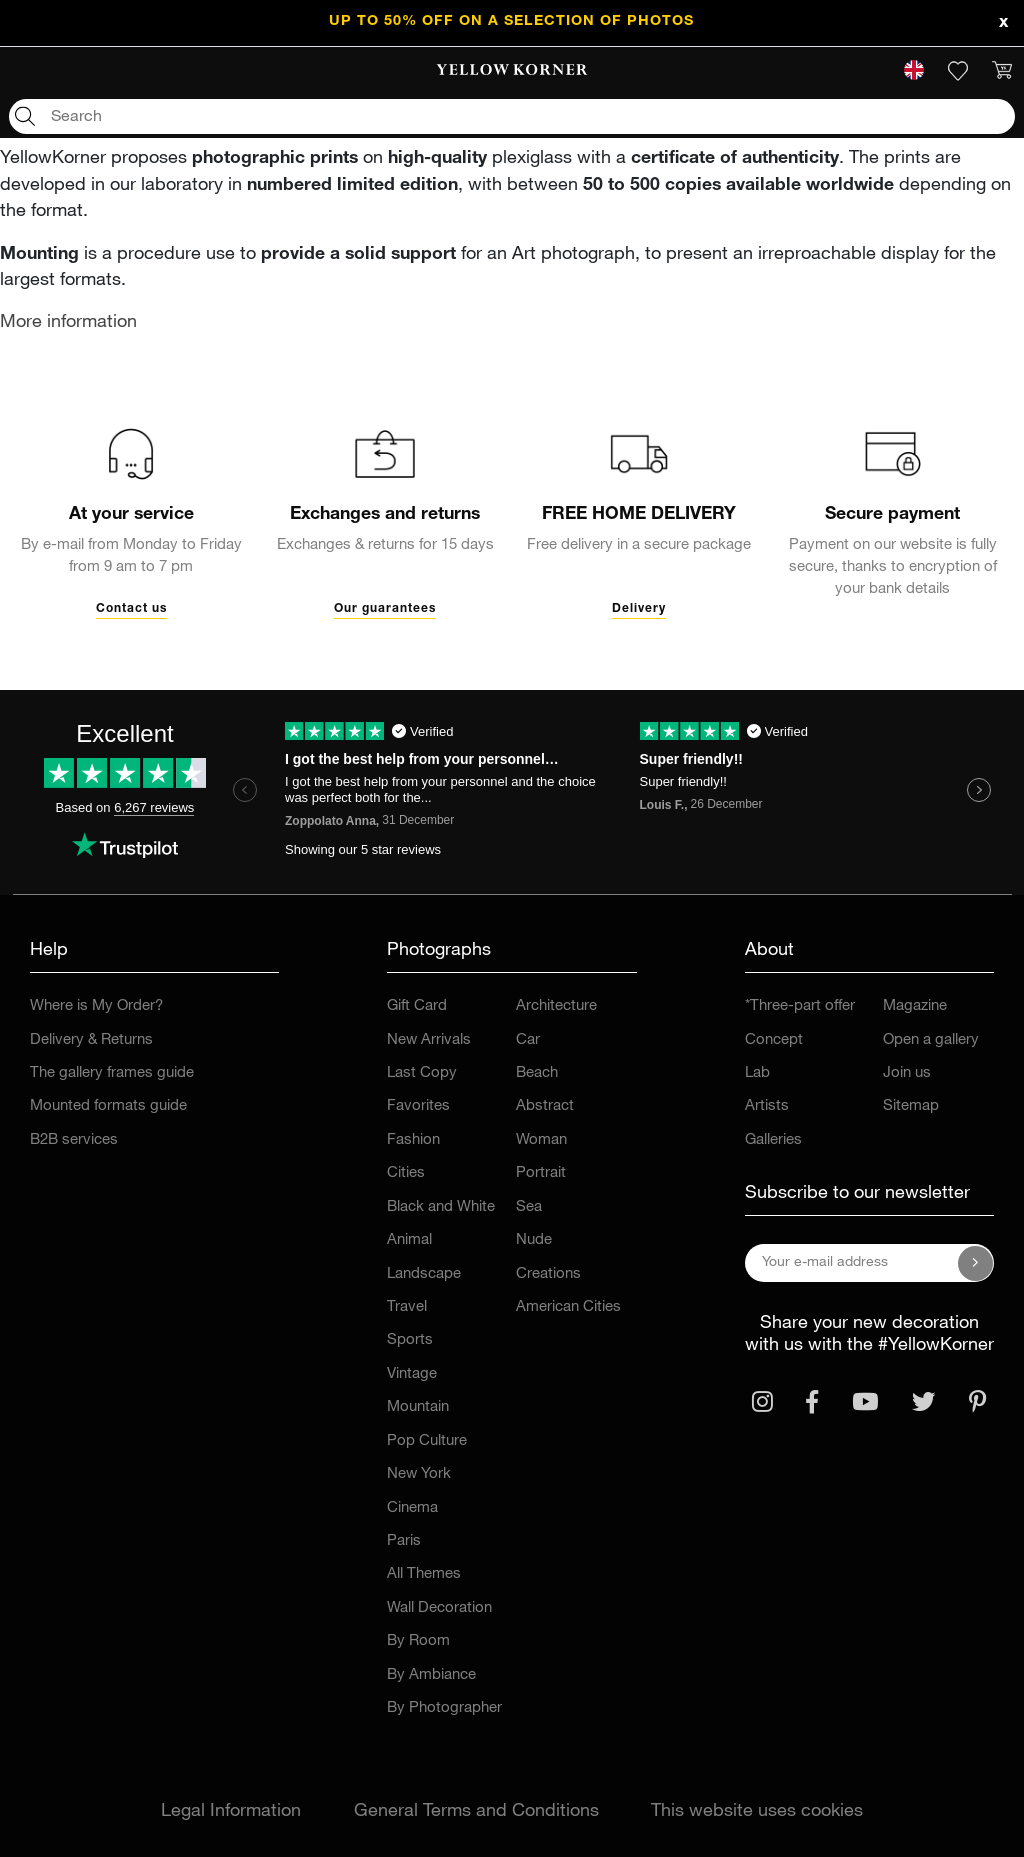 This screenshot has width=1024, height=1857. Describe the element at coordinates (429, 1040) in the screenshot. I see `New Arrivals` at that location.